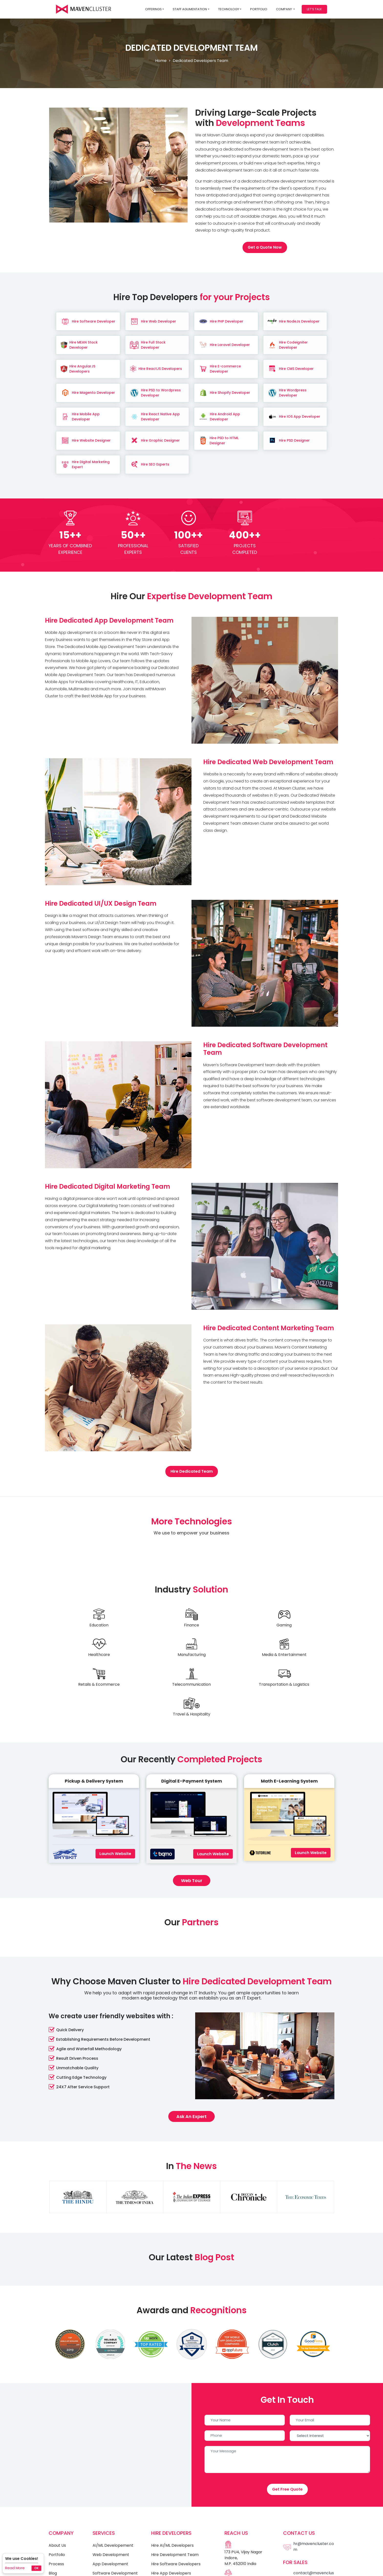  What do you see at coordinates (155, 369) in the screenshot?
I see `Hire ReactJS Developers` at bounding box center [155, 369].